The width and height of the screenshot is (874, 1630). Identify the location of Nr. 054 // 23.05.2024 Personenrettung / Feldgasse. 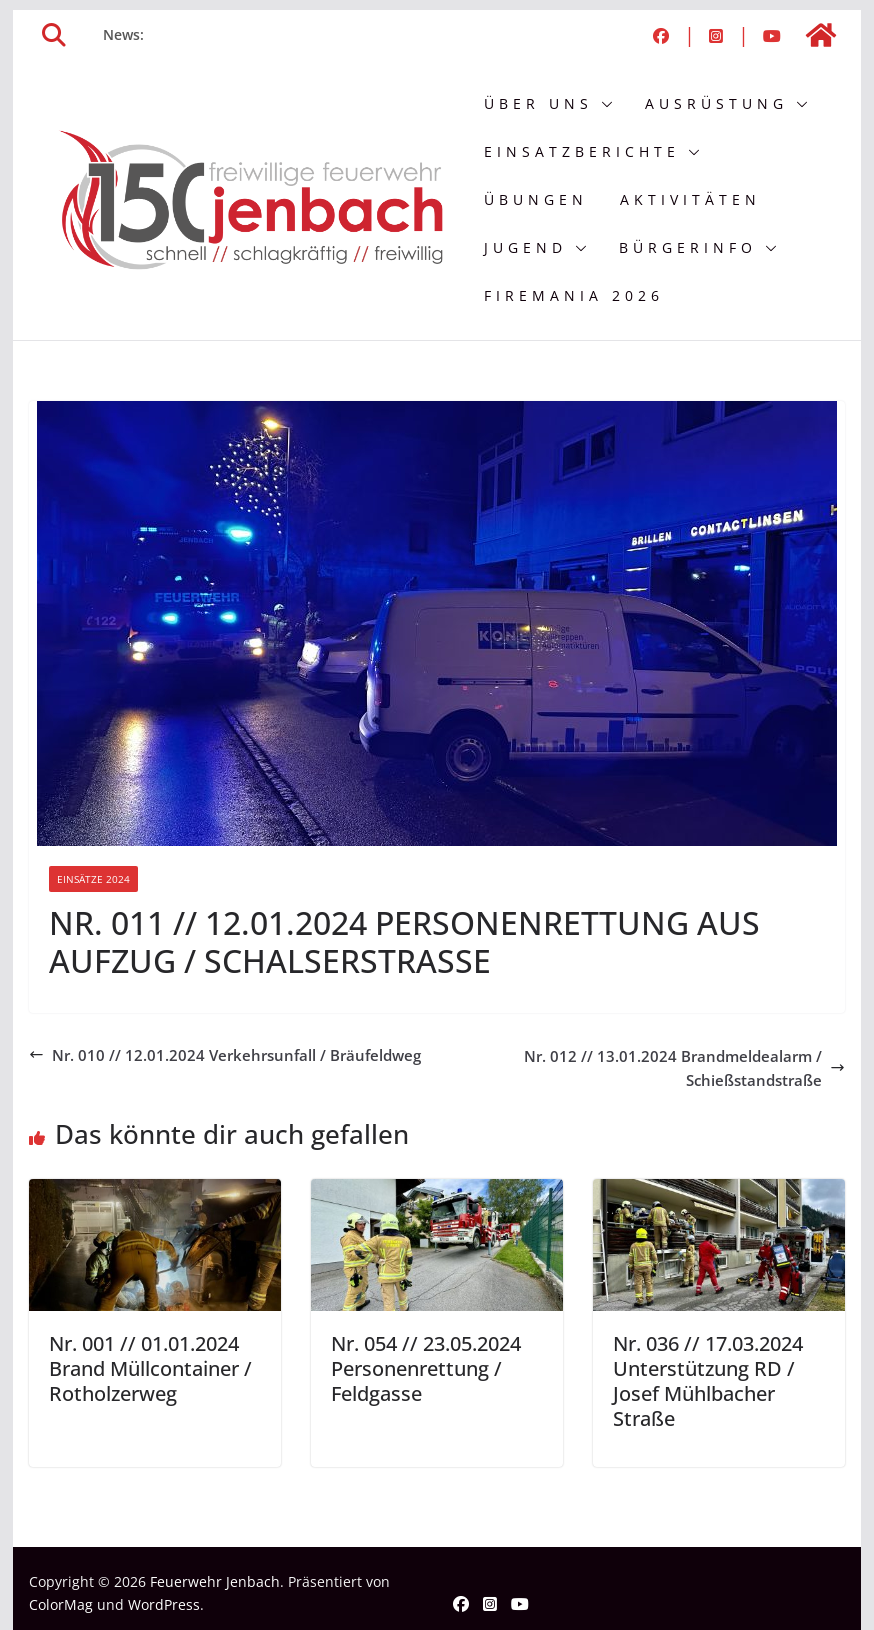
(426, 1368).